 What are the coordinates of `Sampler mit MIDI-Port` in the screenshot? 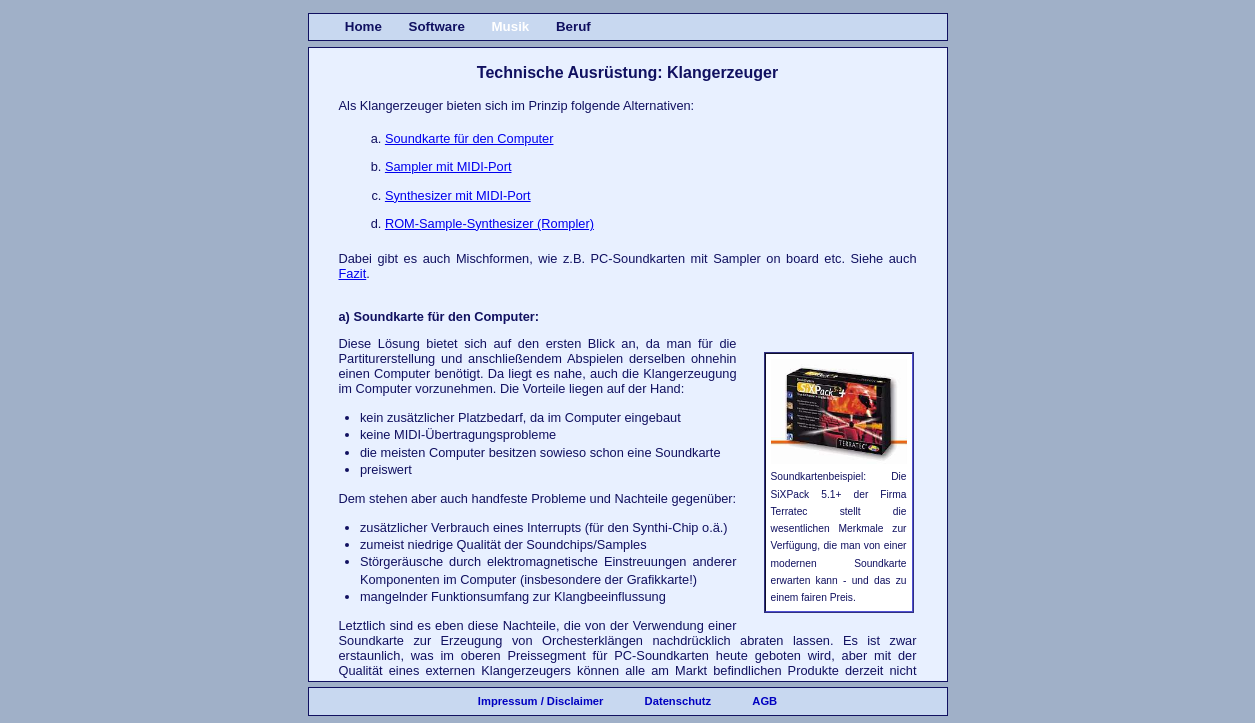 It's located at (448, 166).